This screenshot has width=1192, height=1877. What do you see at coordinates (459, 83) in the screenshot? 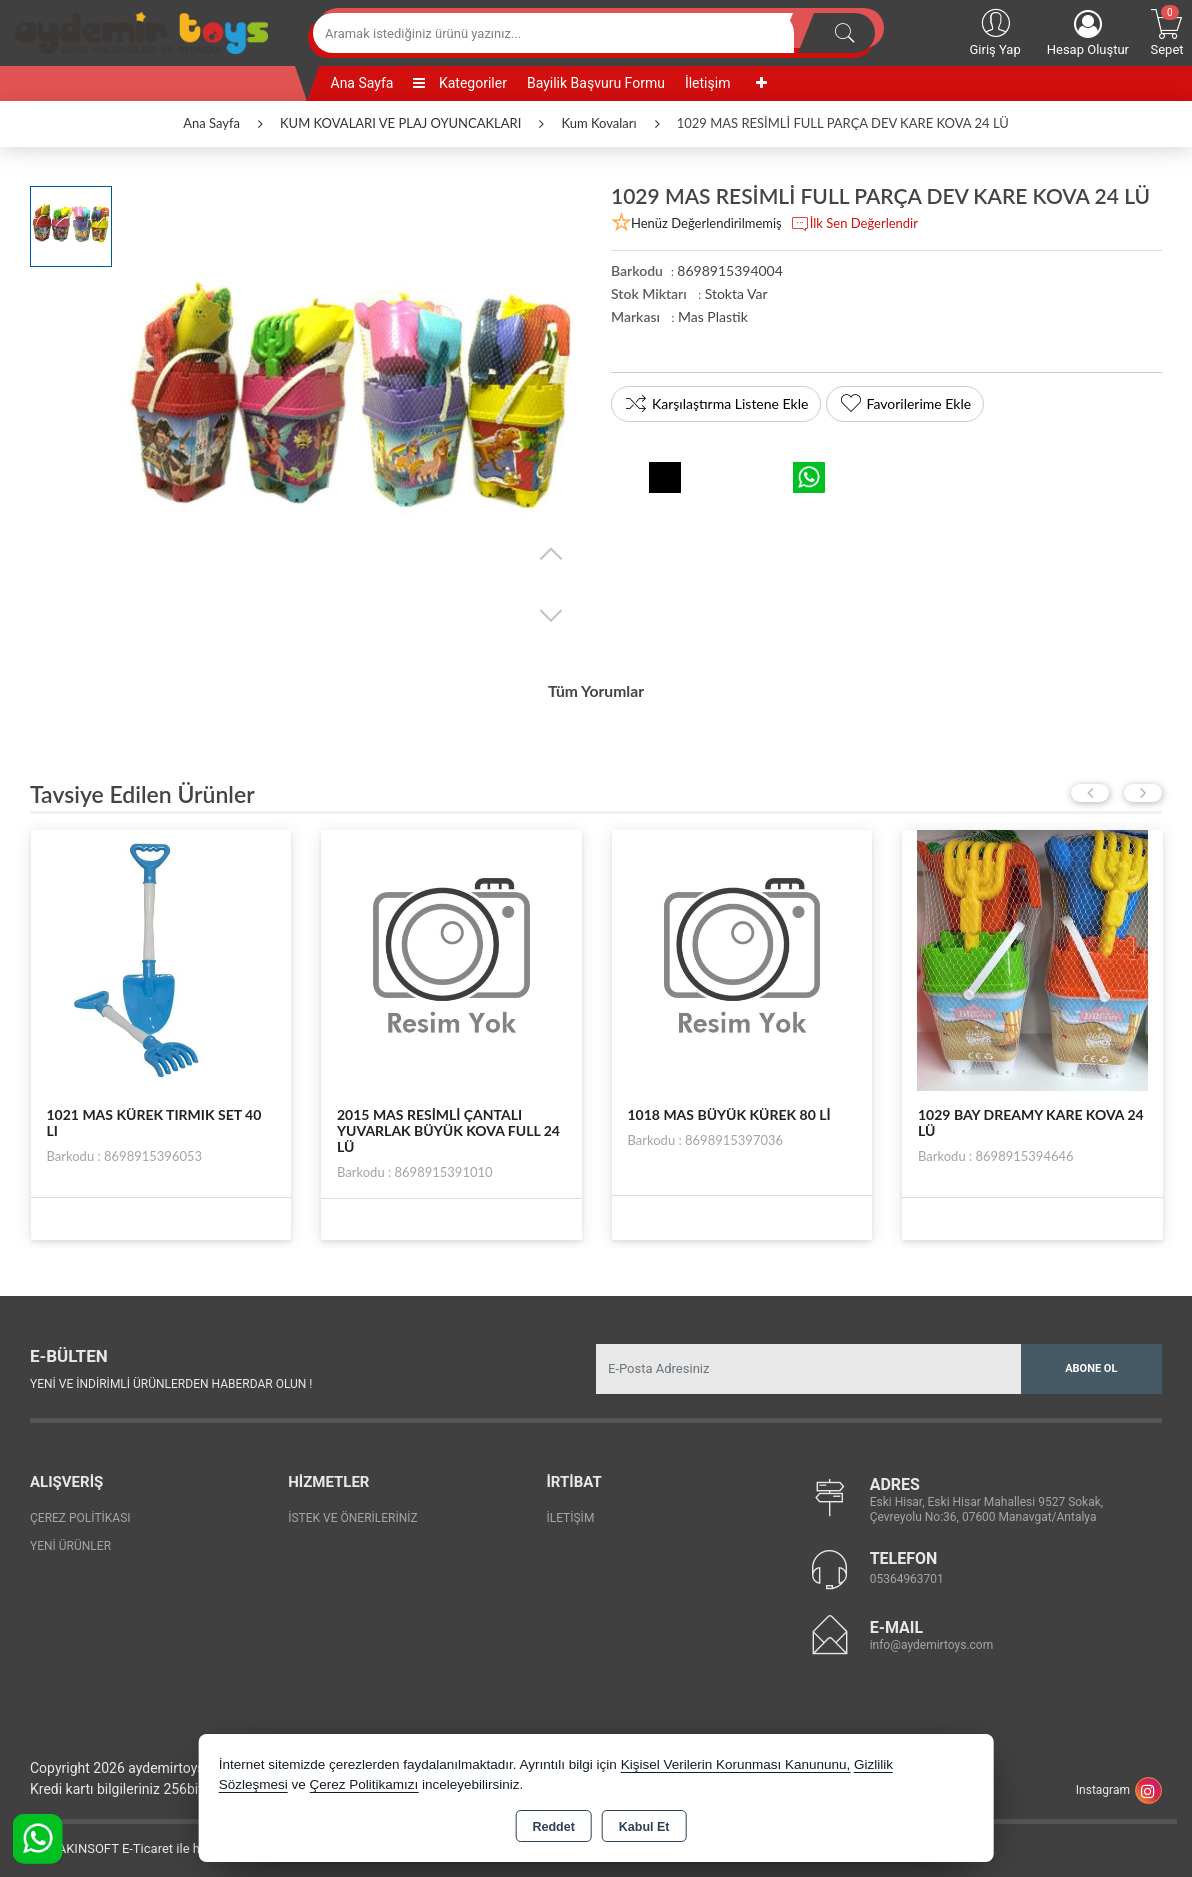
I see `Kategoriler` at bounding box center [459, 83].